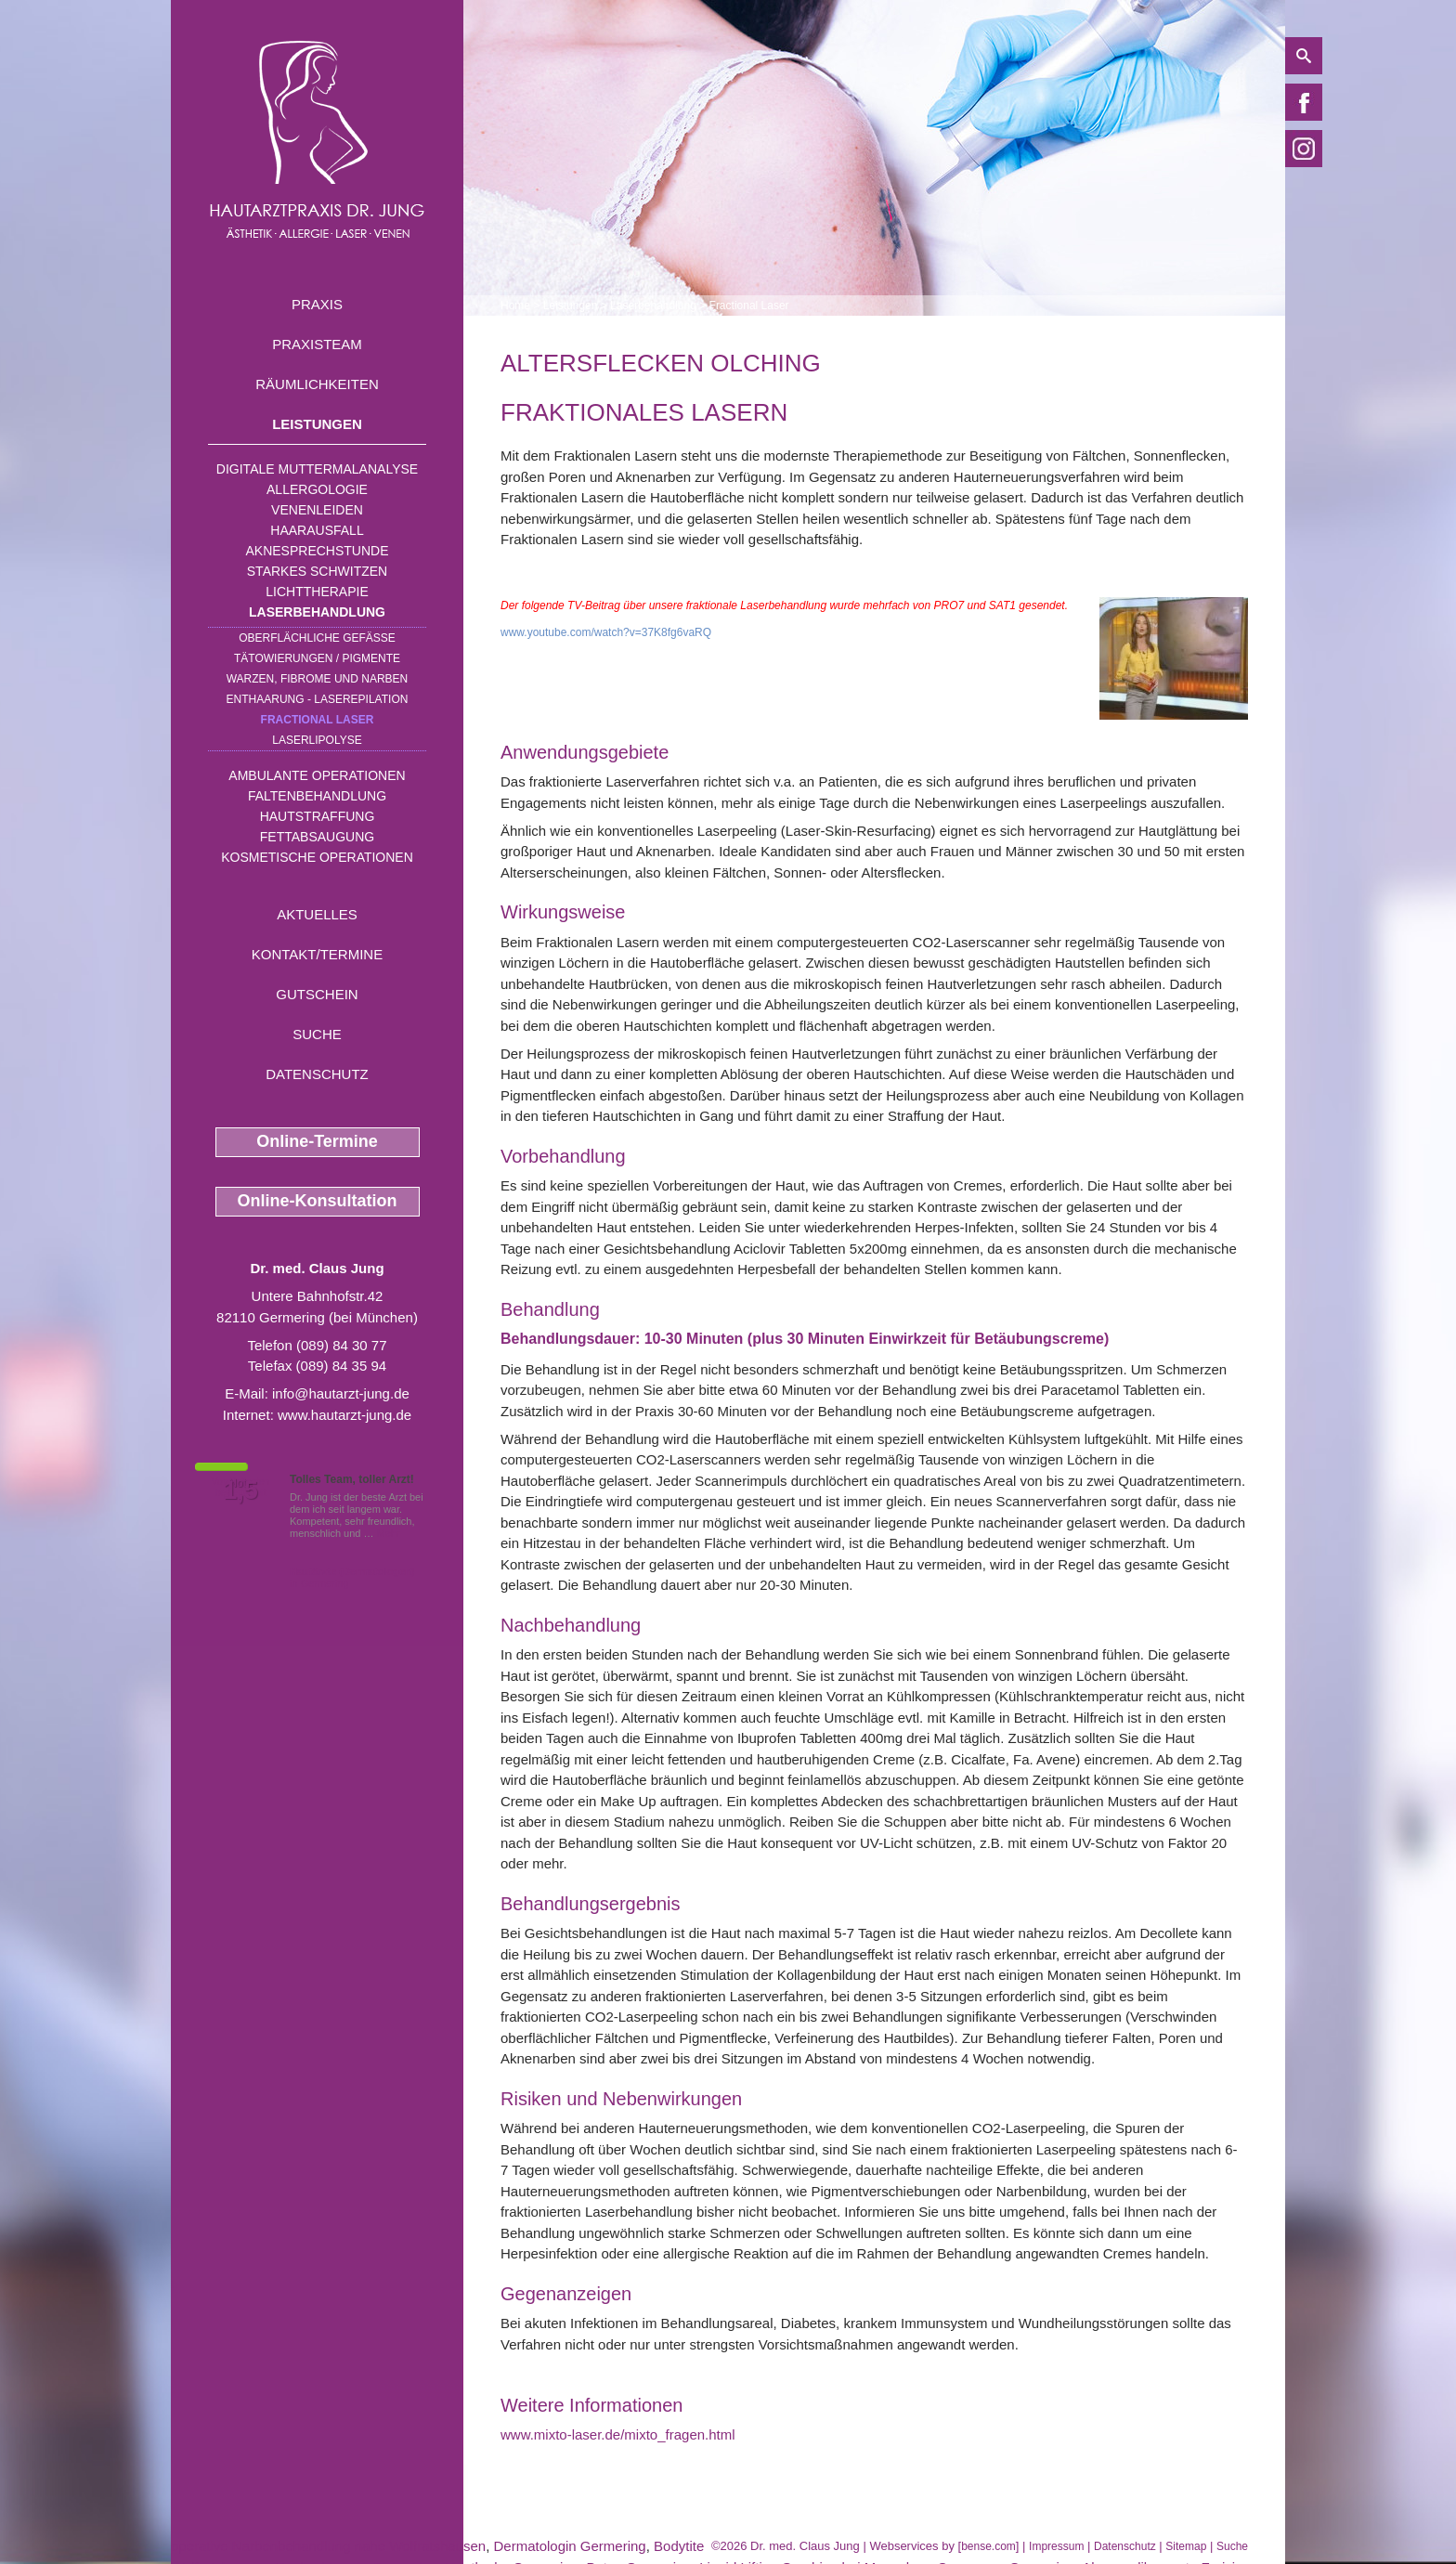 Image resolution: width=1456 pixels, height=2564 pixels. What do you see at coordinates (317, 1141) in the screenshot?
I see `Online-Termine` at bounding box center [317, 1141].